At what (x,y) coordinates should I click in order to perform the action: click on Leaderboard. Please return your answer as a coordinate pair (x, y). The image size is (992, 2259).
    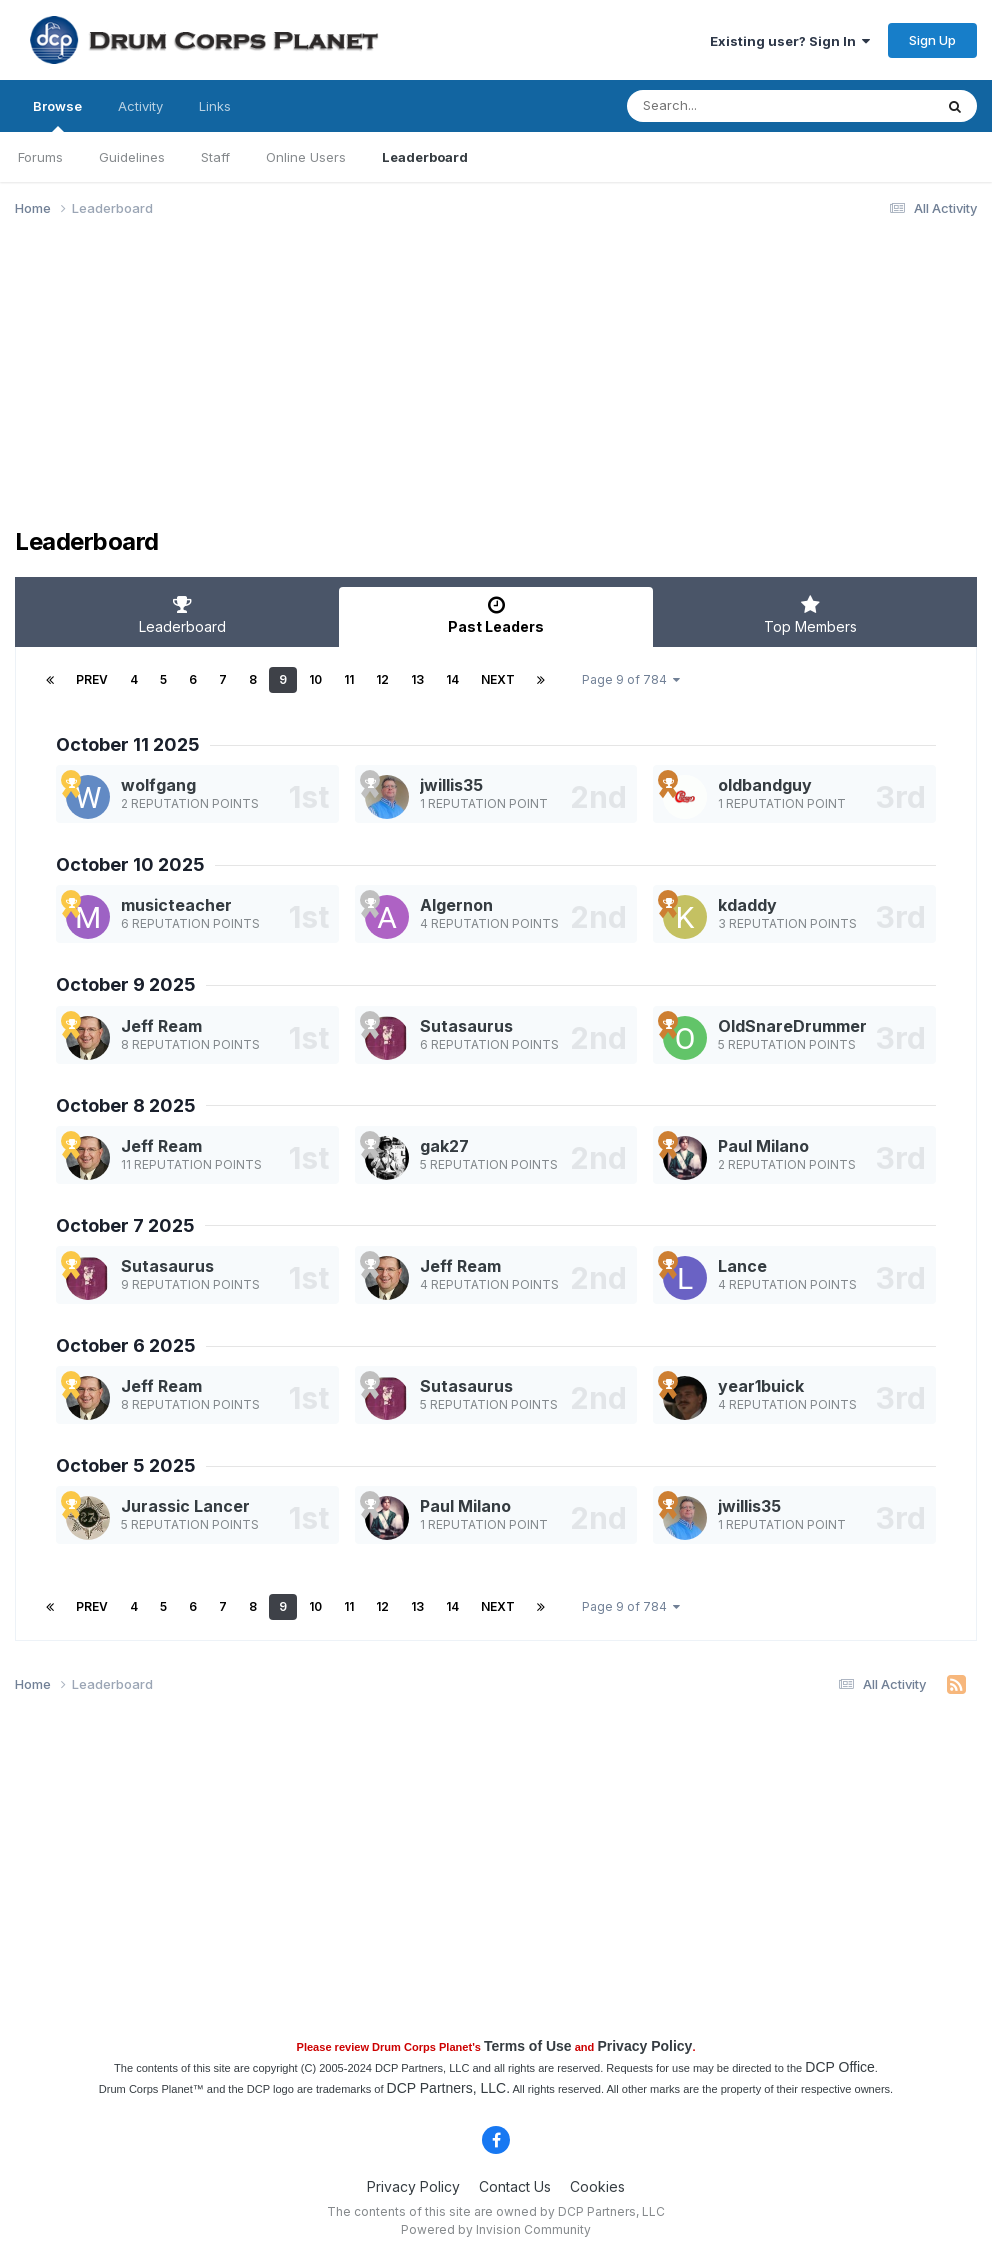
    Looking at the image, I should click on (425, 157).